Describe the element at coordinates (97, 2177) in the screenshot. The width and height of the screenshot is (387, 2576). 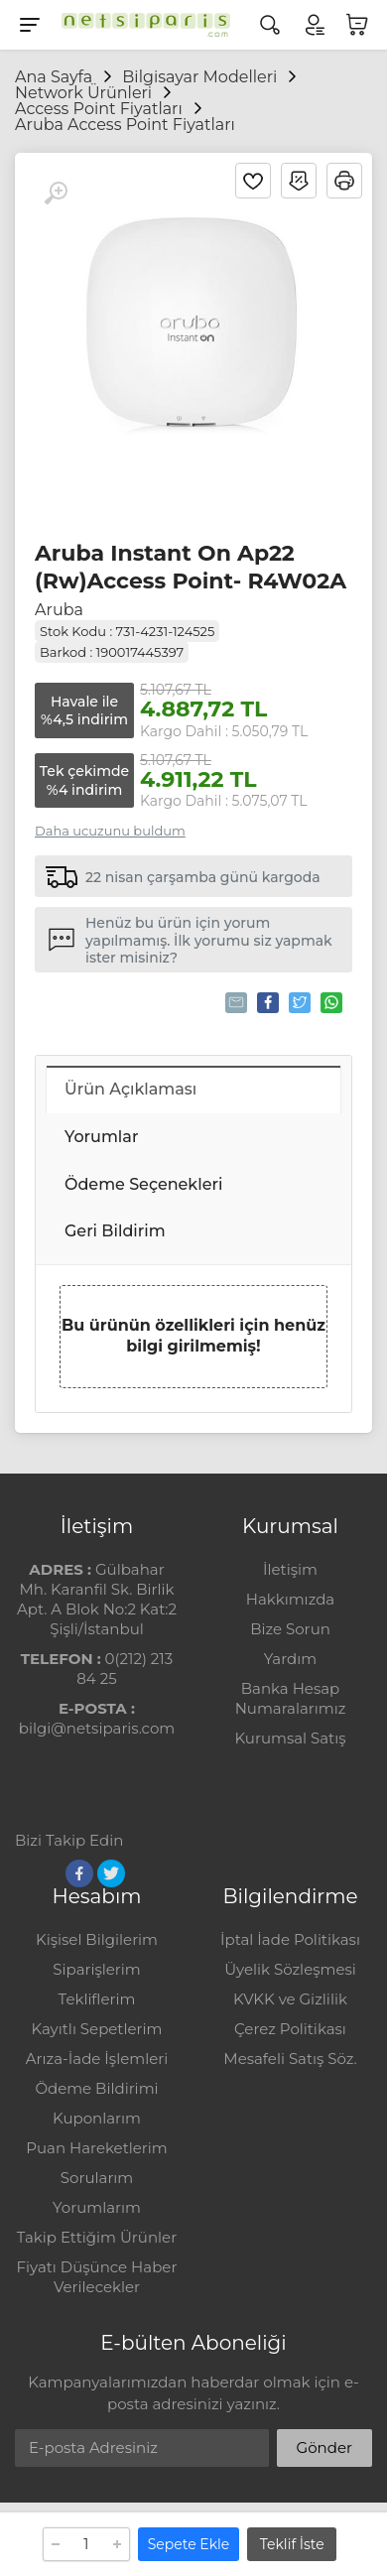
I see `Sorularım` at that location.